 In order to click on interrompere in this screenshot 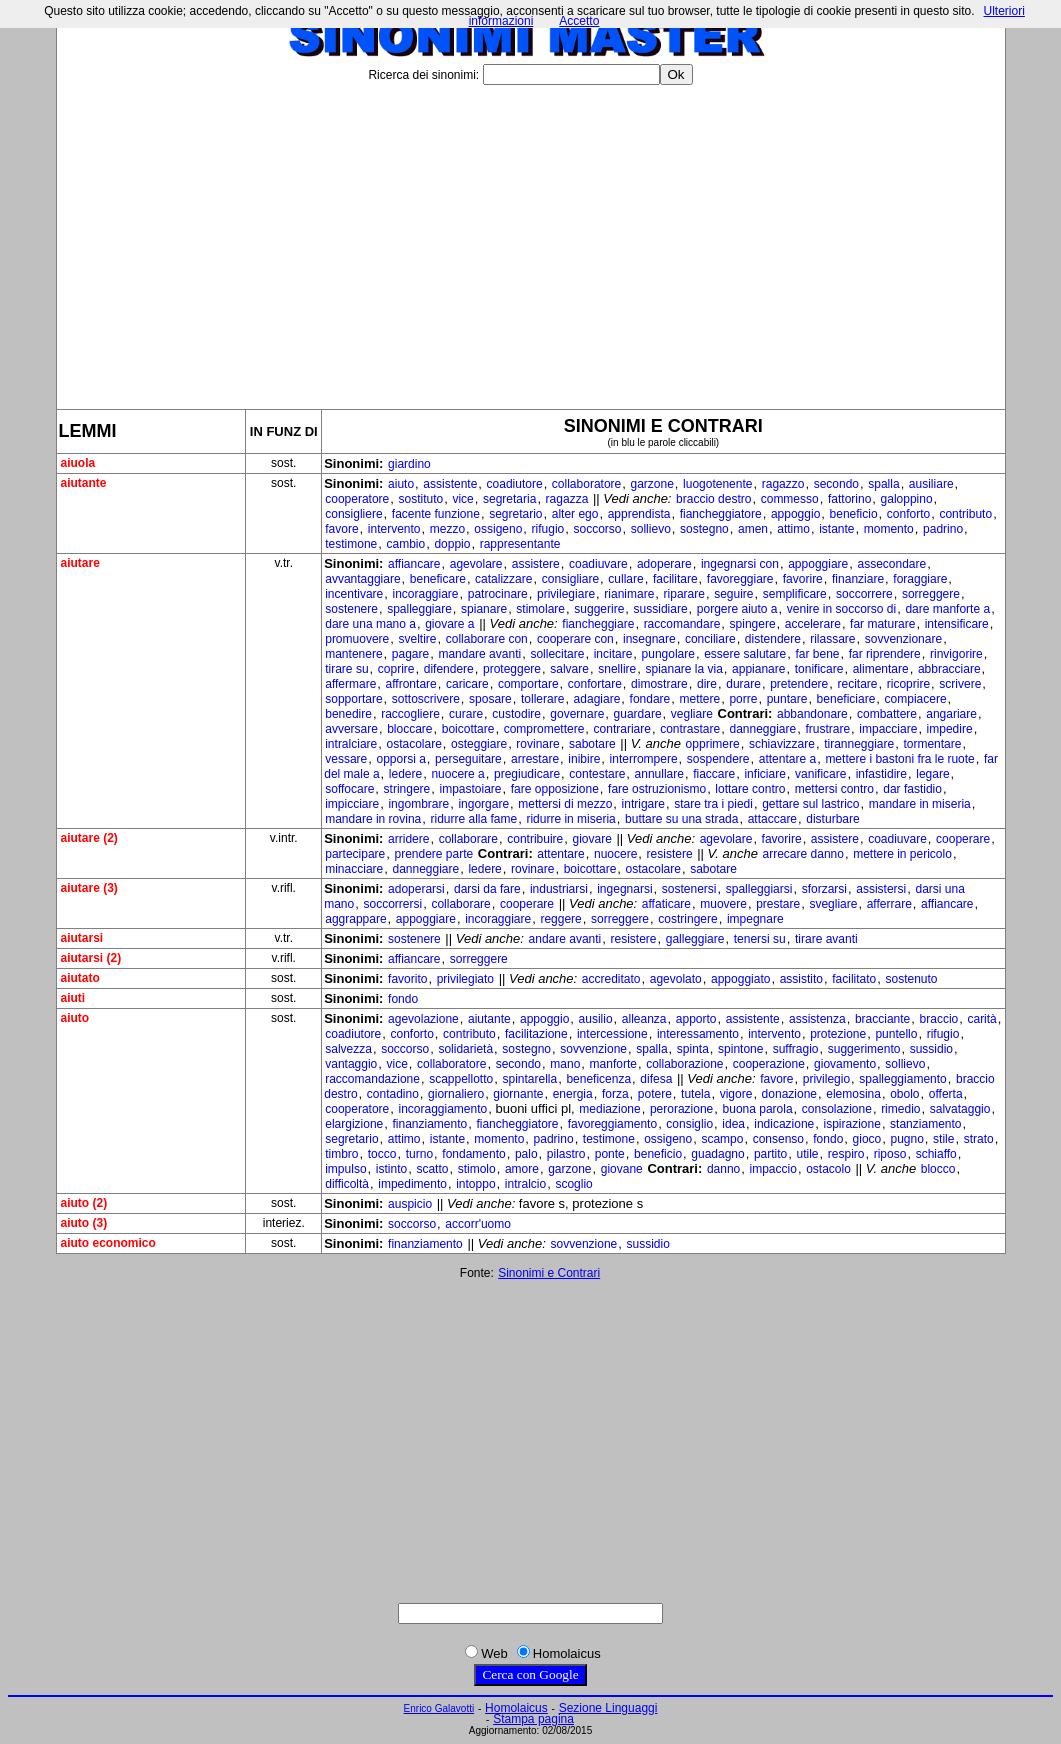, I will do `click(644, 759)`.